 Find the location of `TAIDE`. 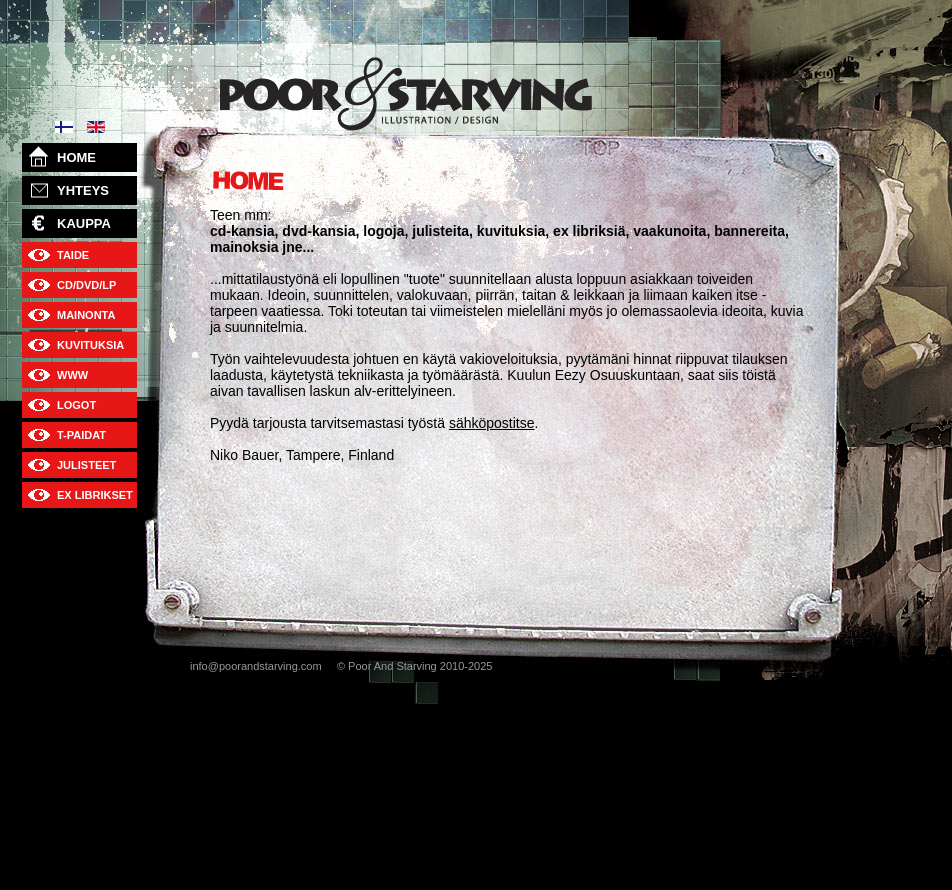

TAIDE is located at coordinates (73, 255).